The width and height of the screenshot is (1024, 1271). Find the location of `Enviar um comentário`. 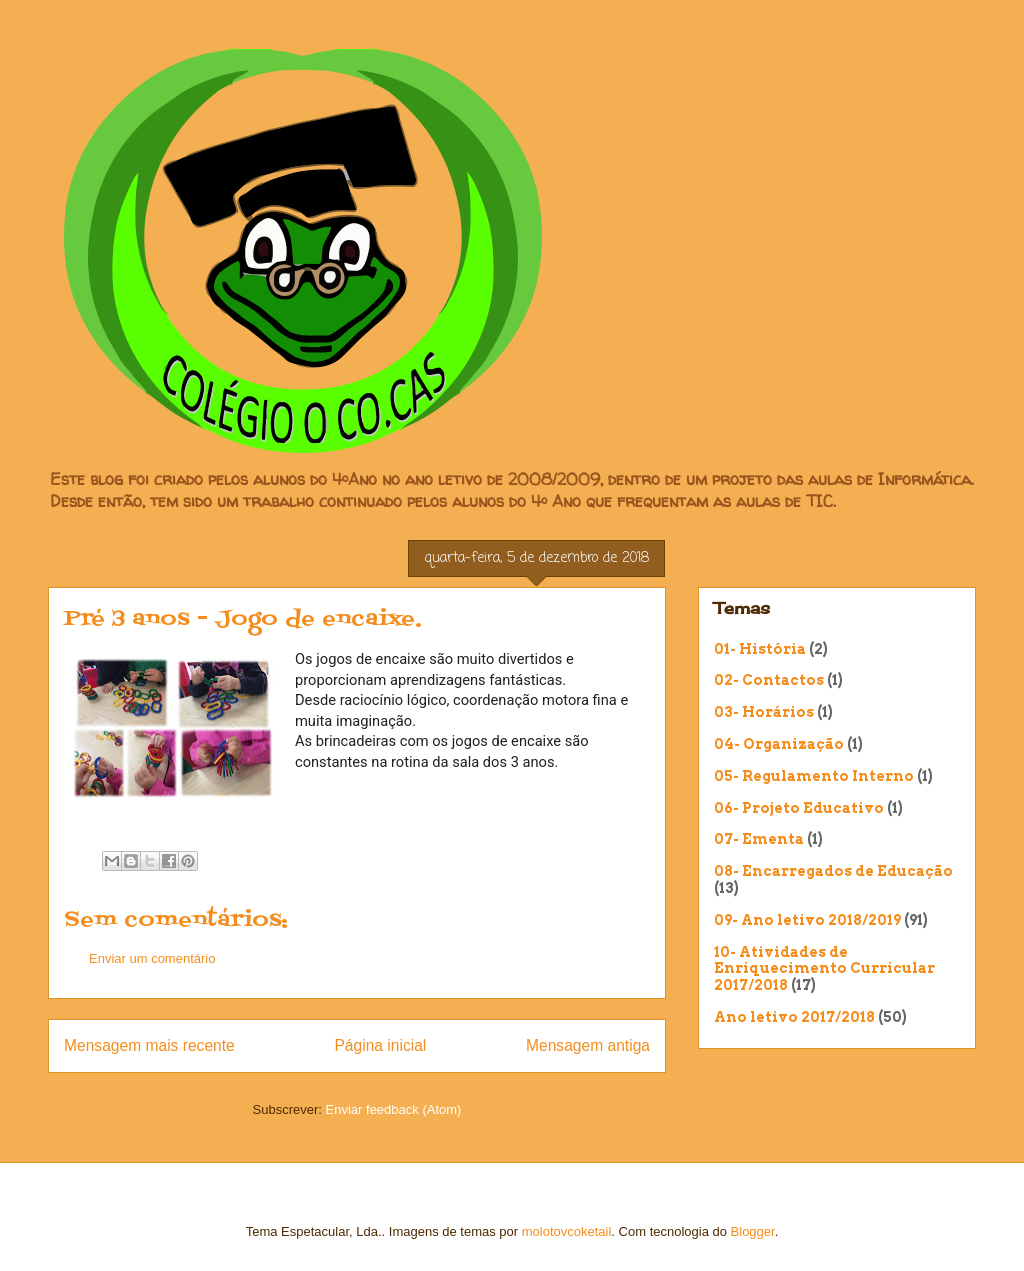

Enviar um comentário is located at coordinates (152, 958).